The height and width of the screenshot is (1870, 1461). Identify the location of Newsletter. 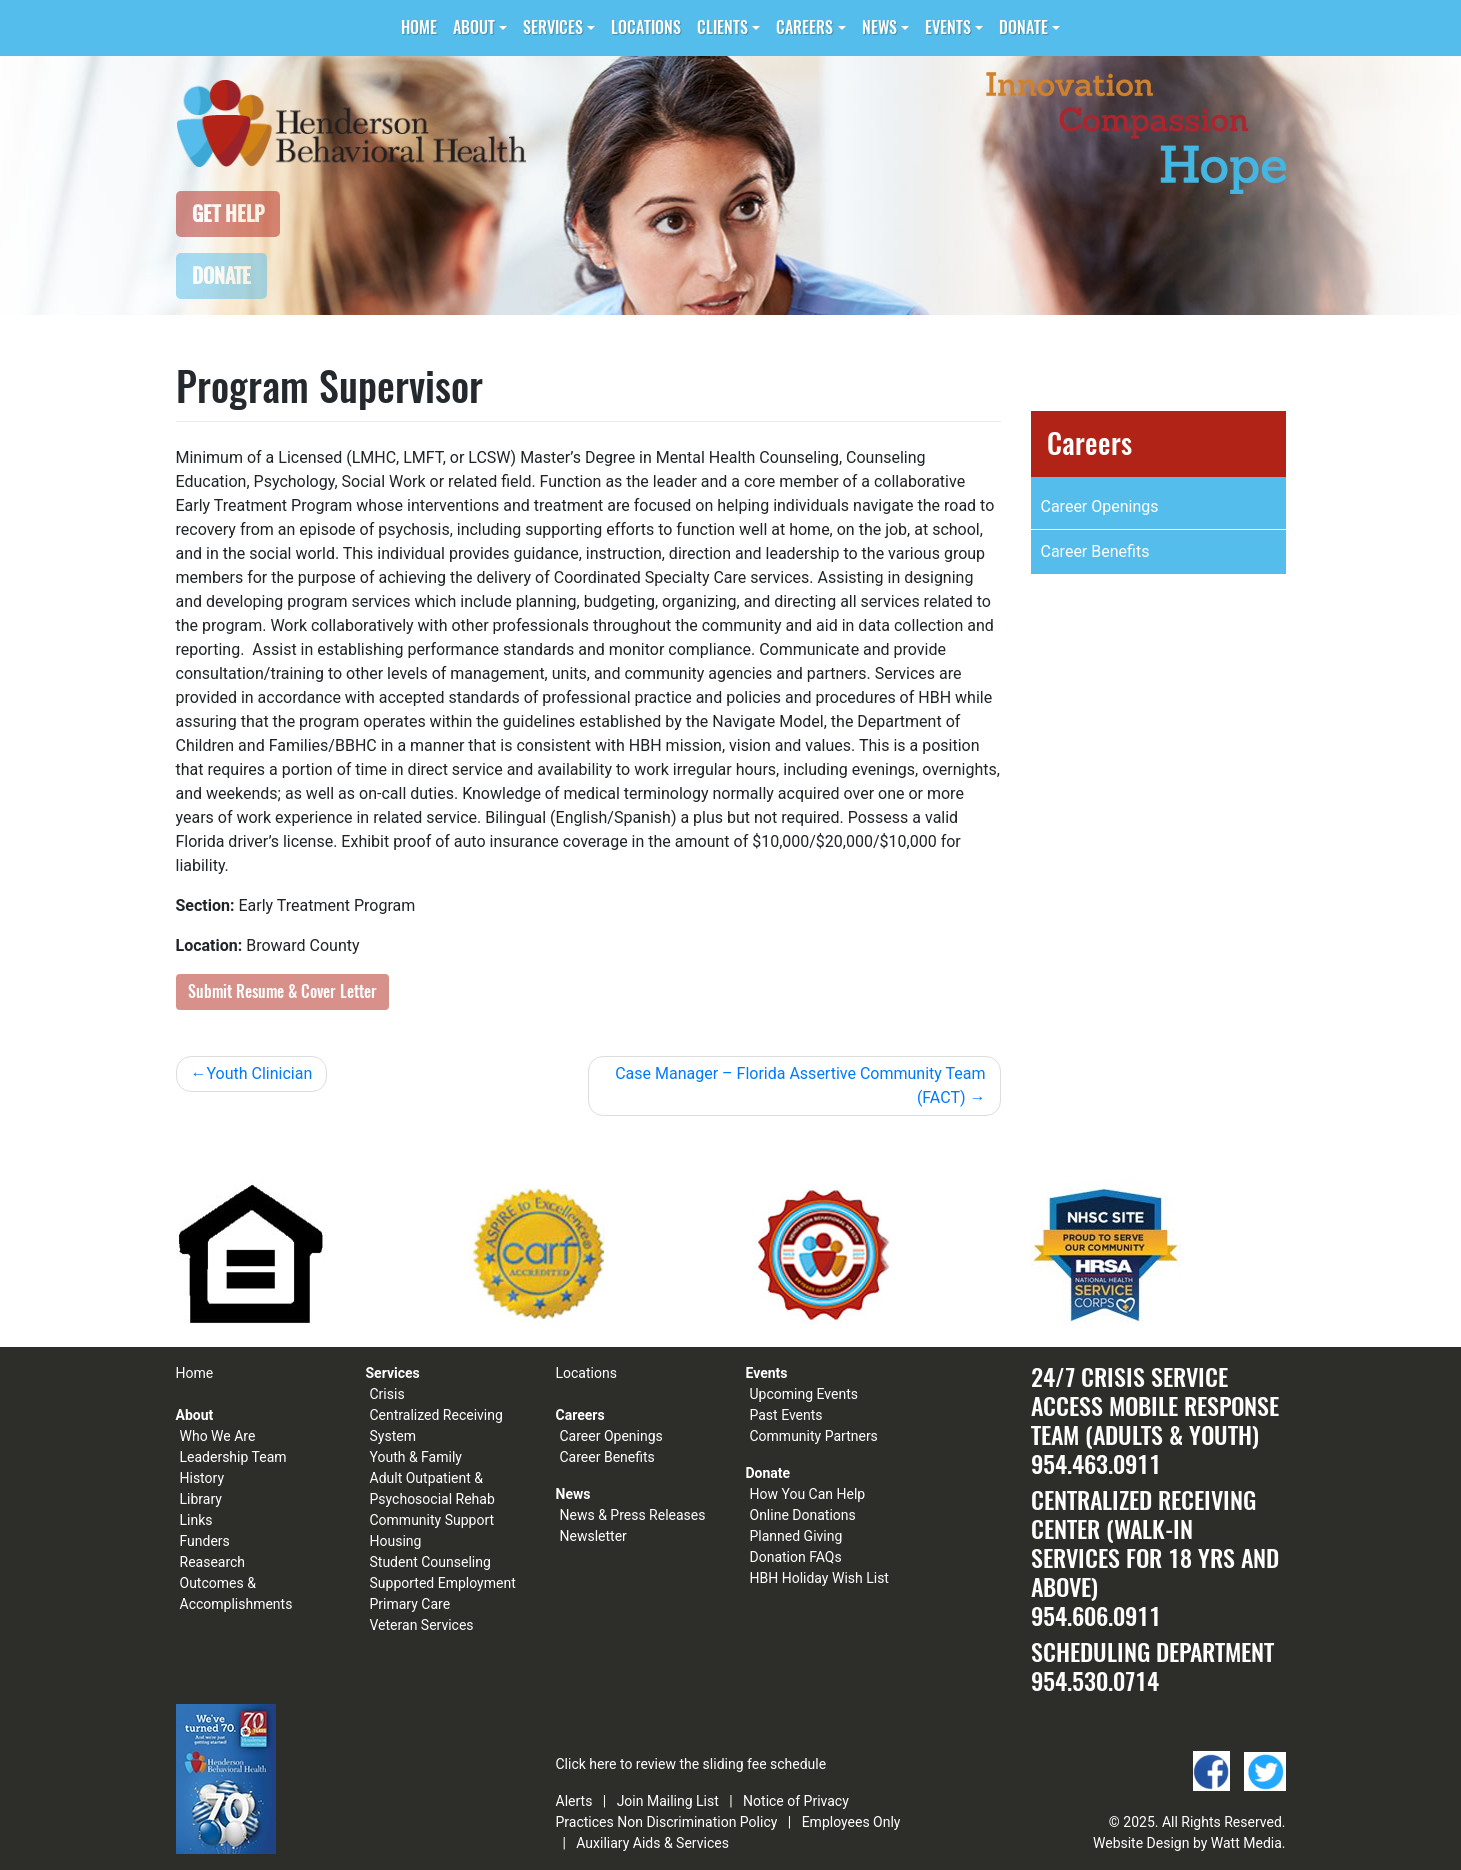
(593, 1536).